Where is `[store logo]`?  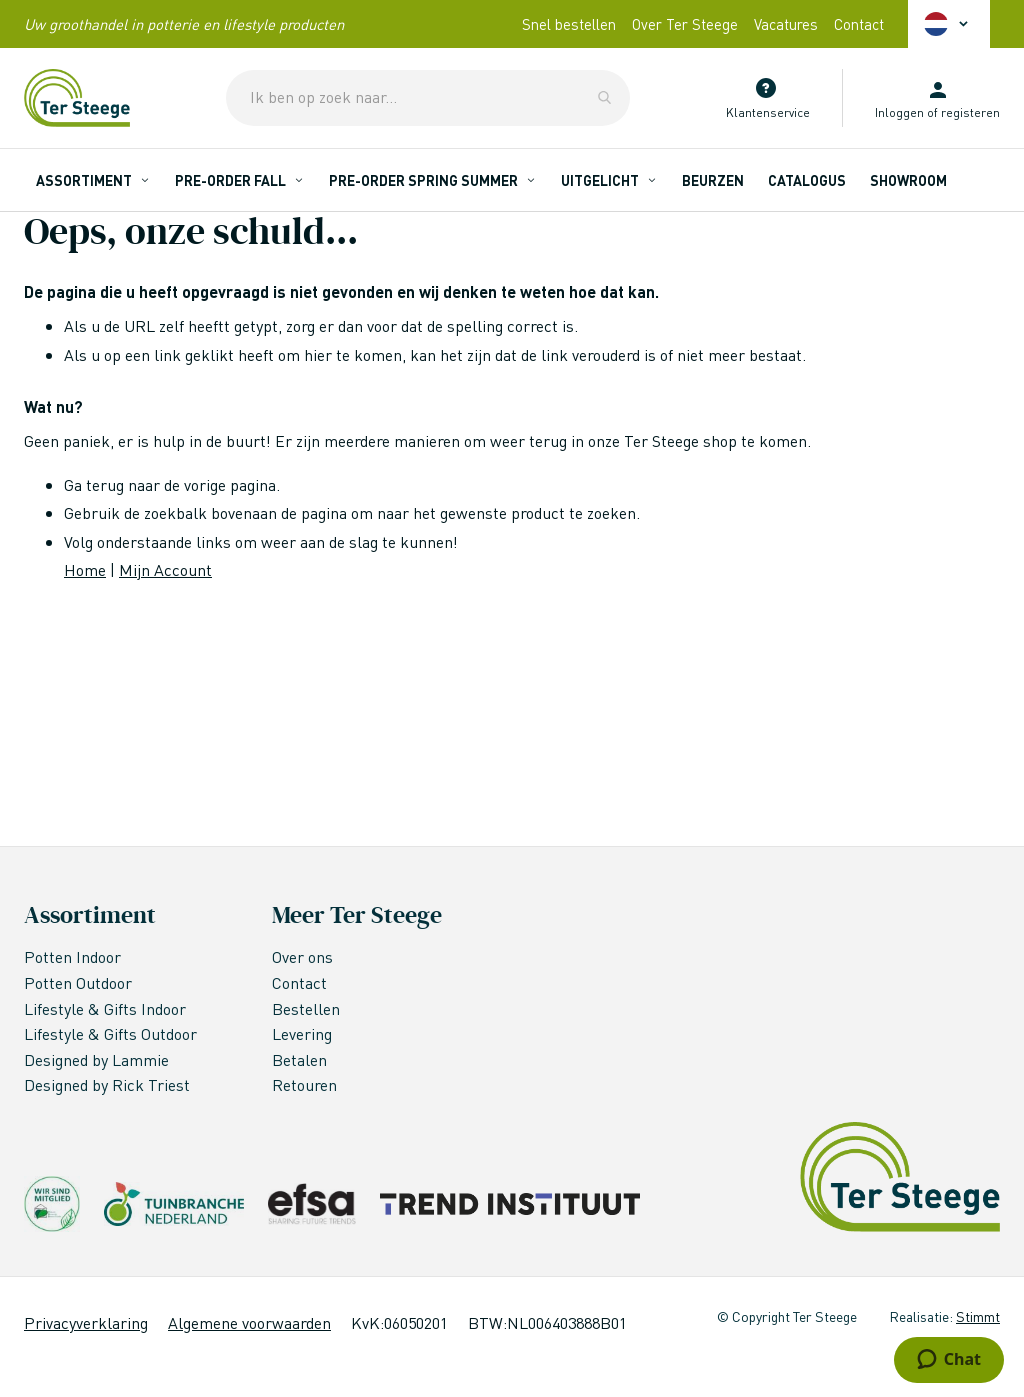 [store logo] is located at coordinates (77, 98).